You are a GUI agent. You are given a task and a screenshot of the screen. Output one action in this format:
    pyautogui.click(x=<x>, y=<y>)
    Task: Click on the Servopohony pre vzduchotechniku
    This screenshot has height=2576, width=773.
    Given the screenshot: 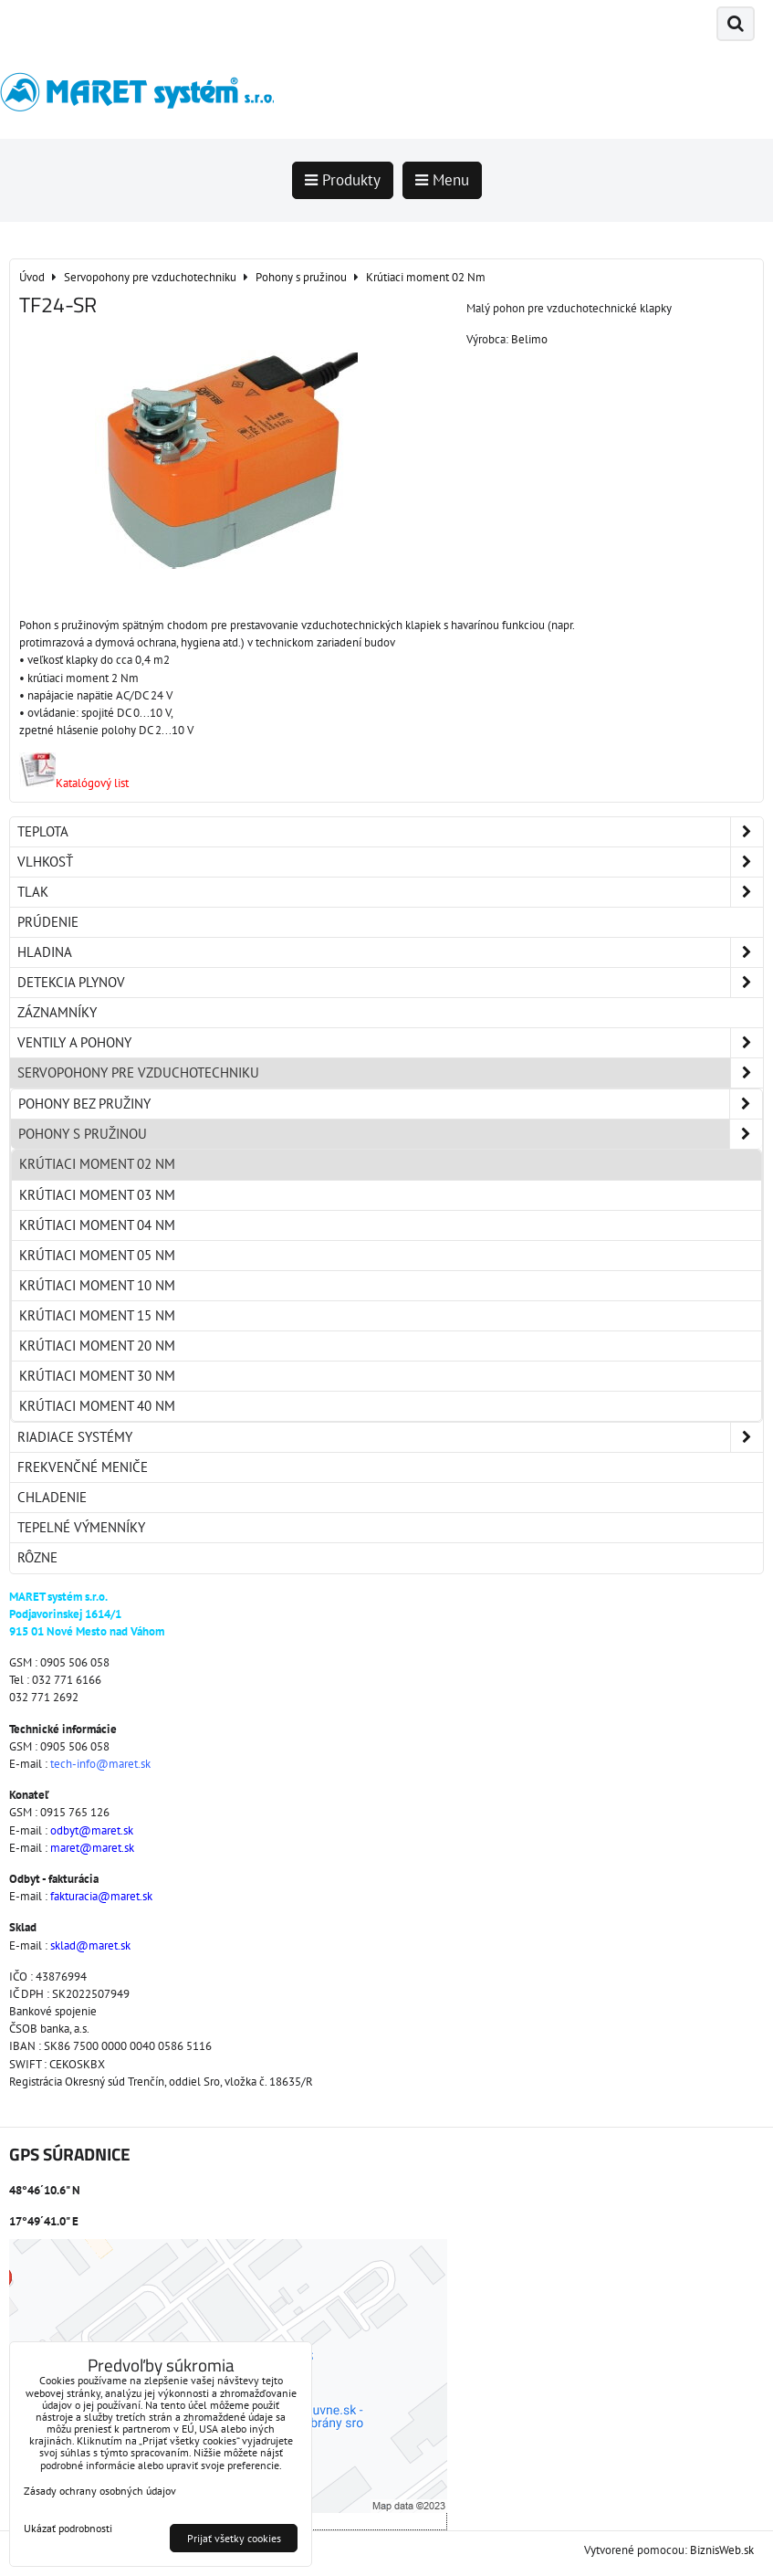 What is the action you would take?
    pyautogui.click(x=390, y=1073)
    